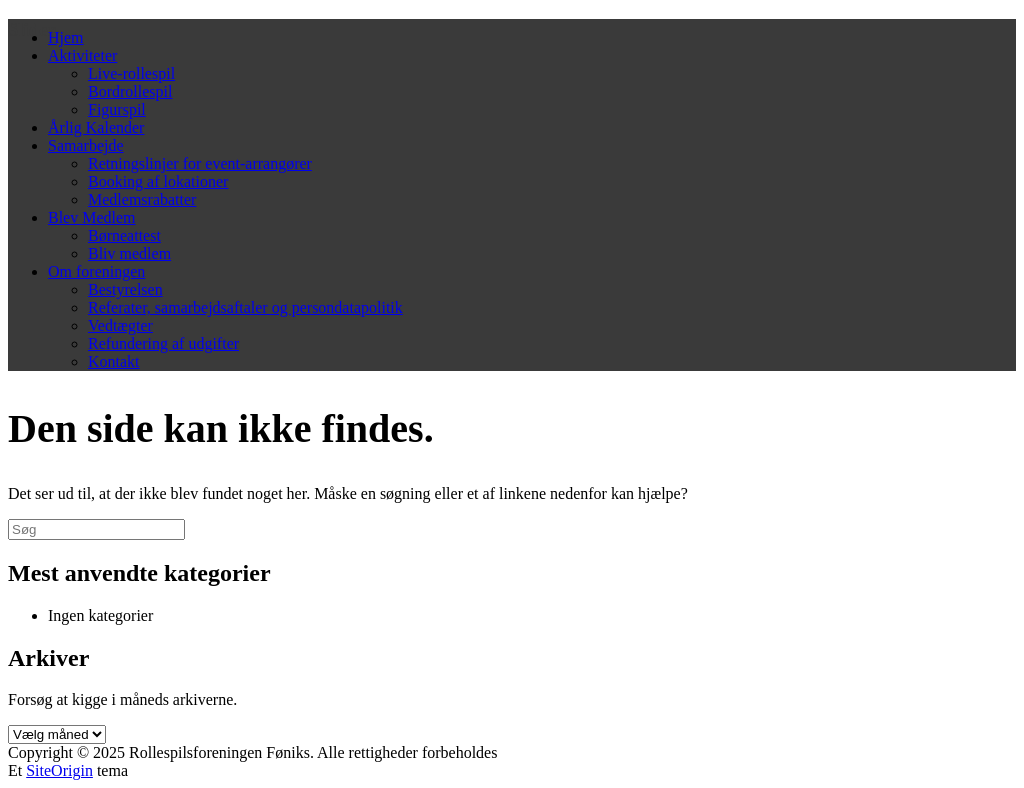  Describe the element at coordinates (124, 235) in the screenshot. I see `Børneattest` at that location.